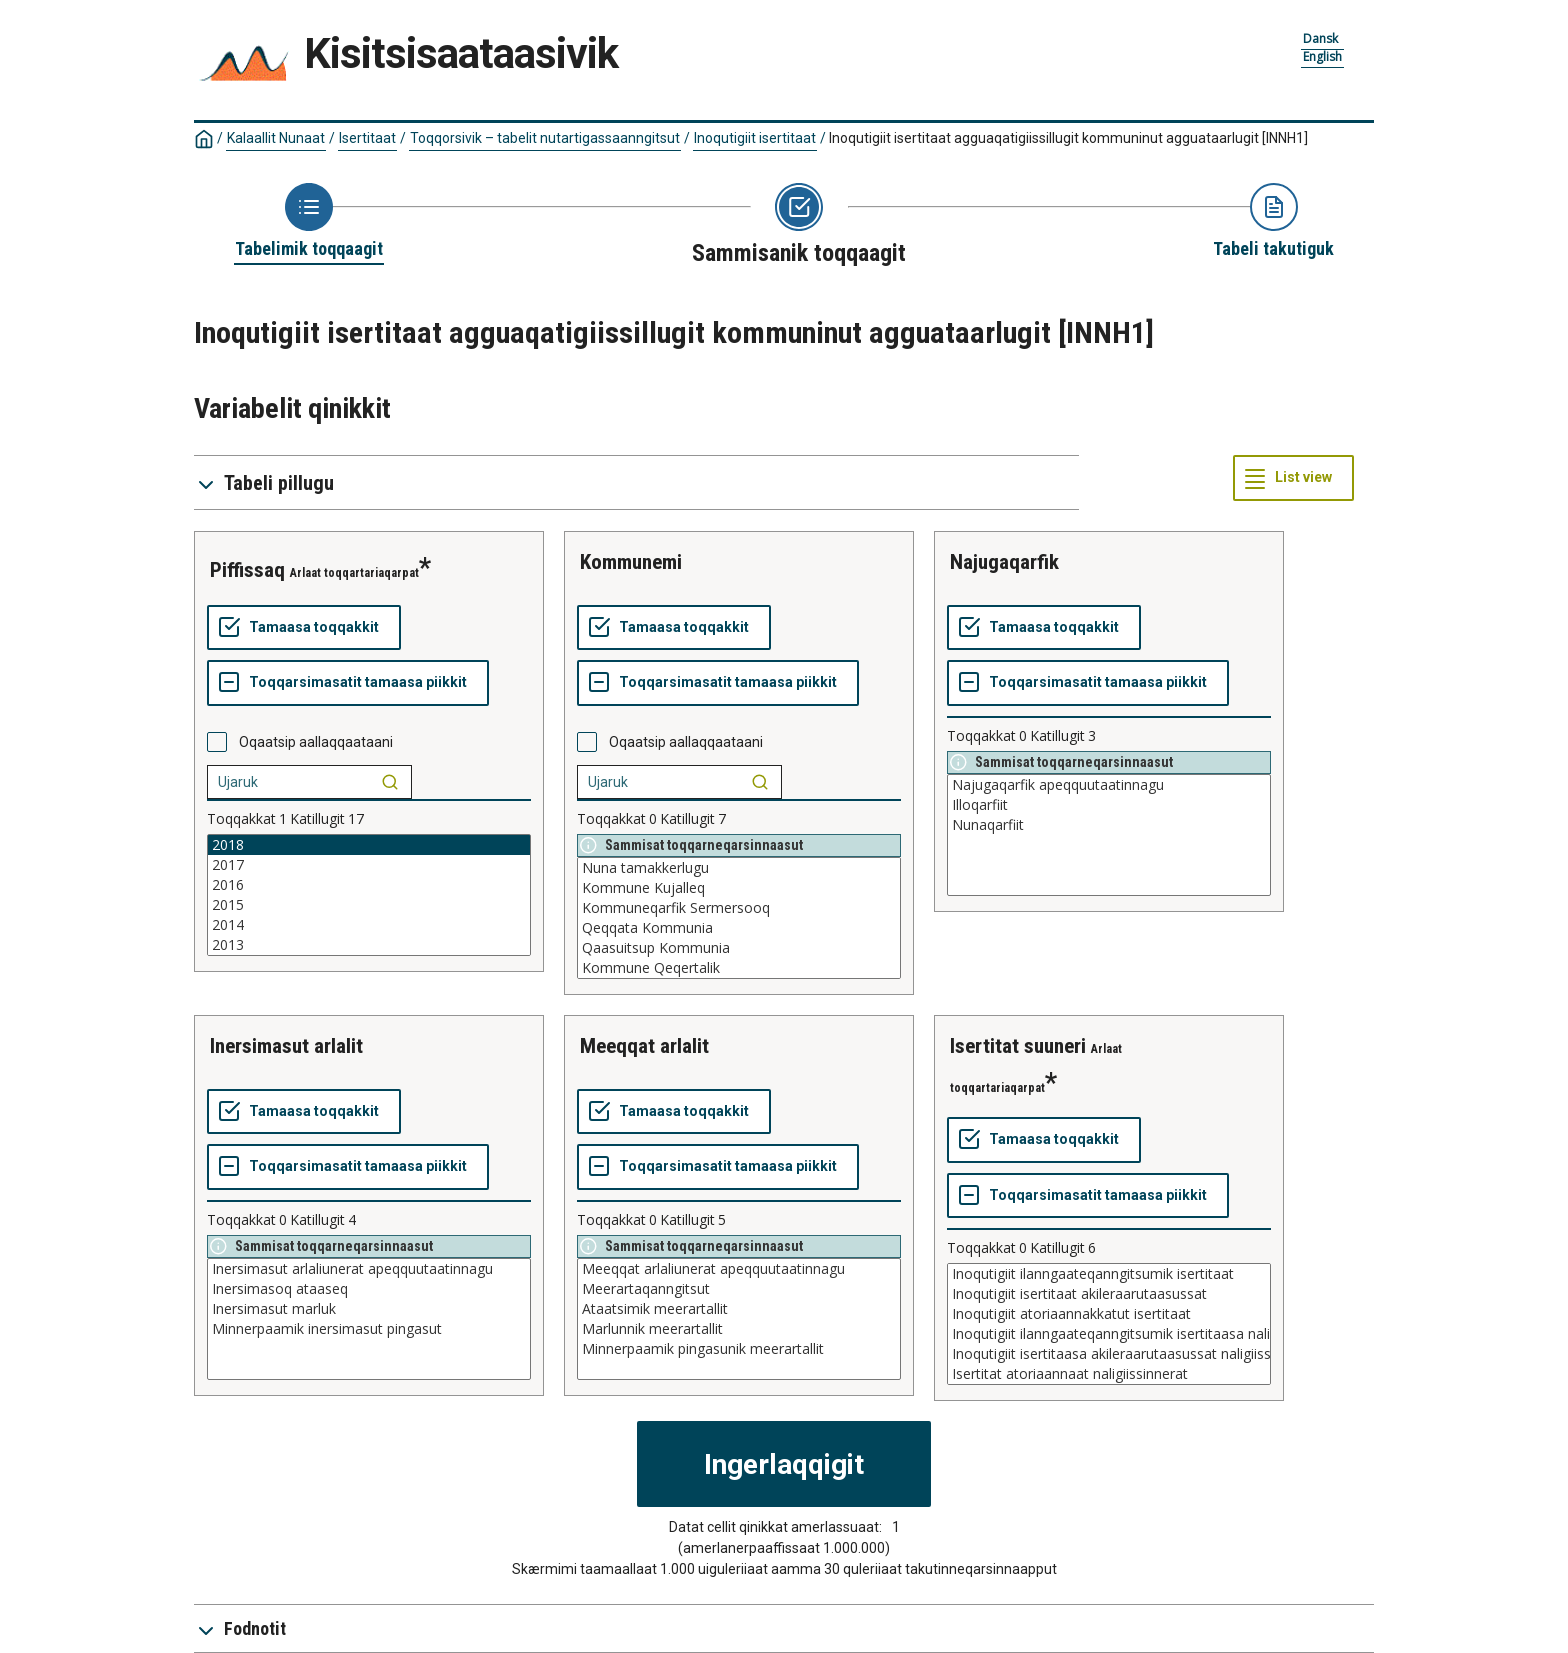  Describe the element at coordinates (739, 1309) in the screenshot. I see `Ataatsimik meerartallit` at that location.